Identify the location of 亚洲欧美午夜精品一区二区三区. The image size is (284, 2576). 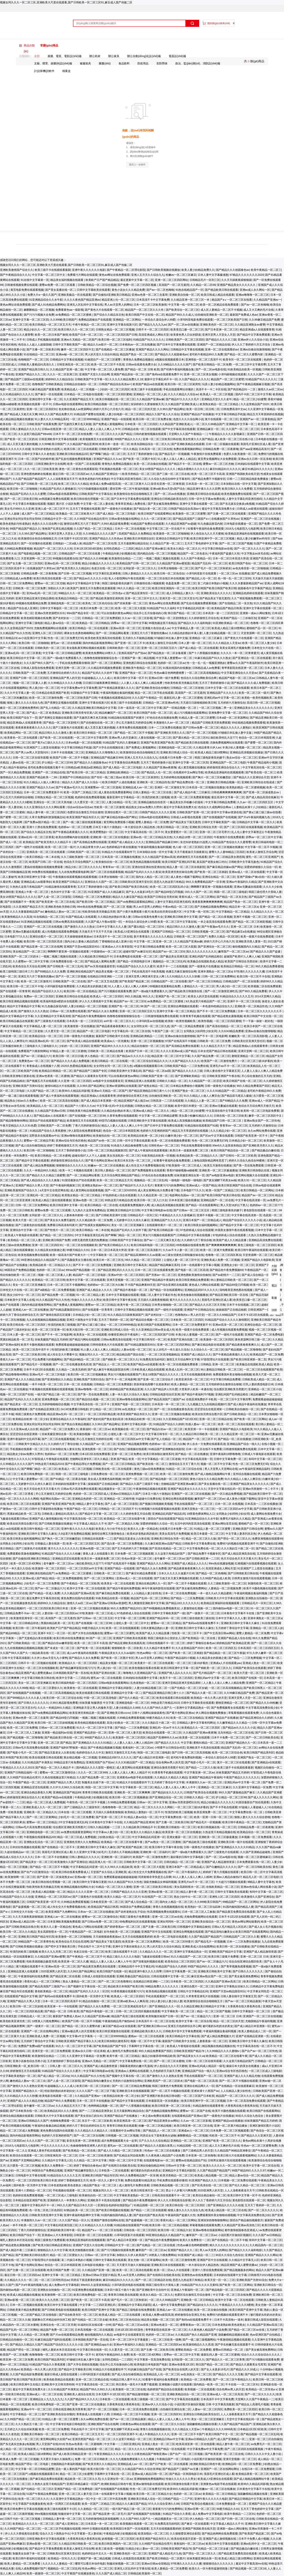
(142, 667).